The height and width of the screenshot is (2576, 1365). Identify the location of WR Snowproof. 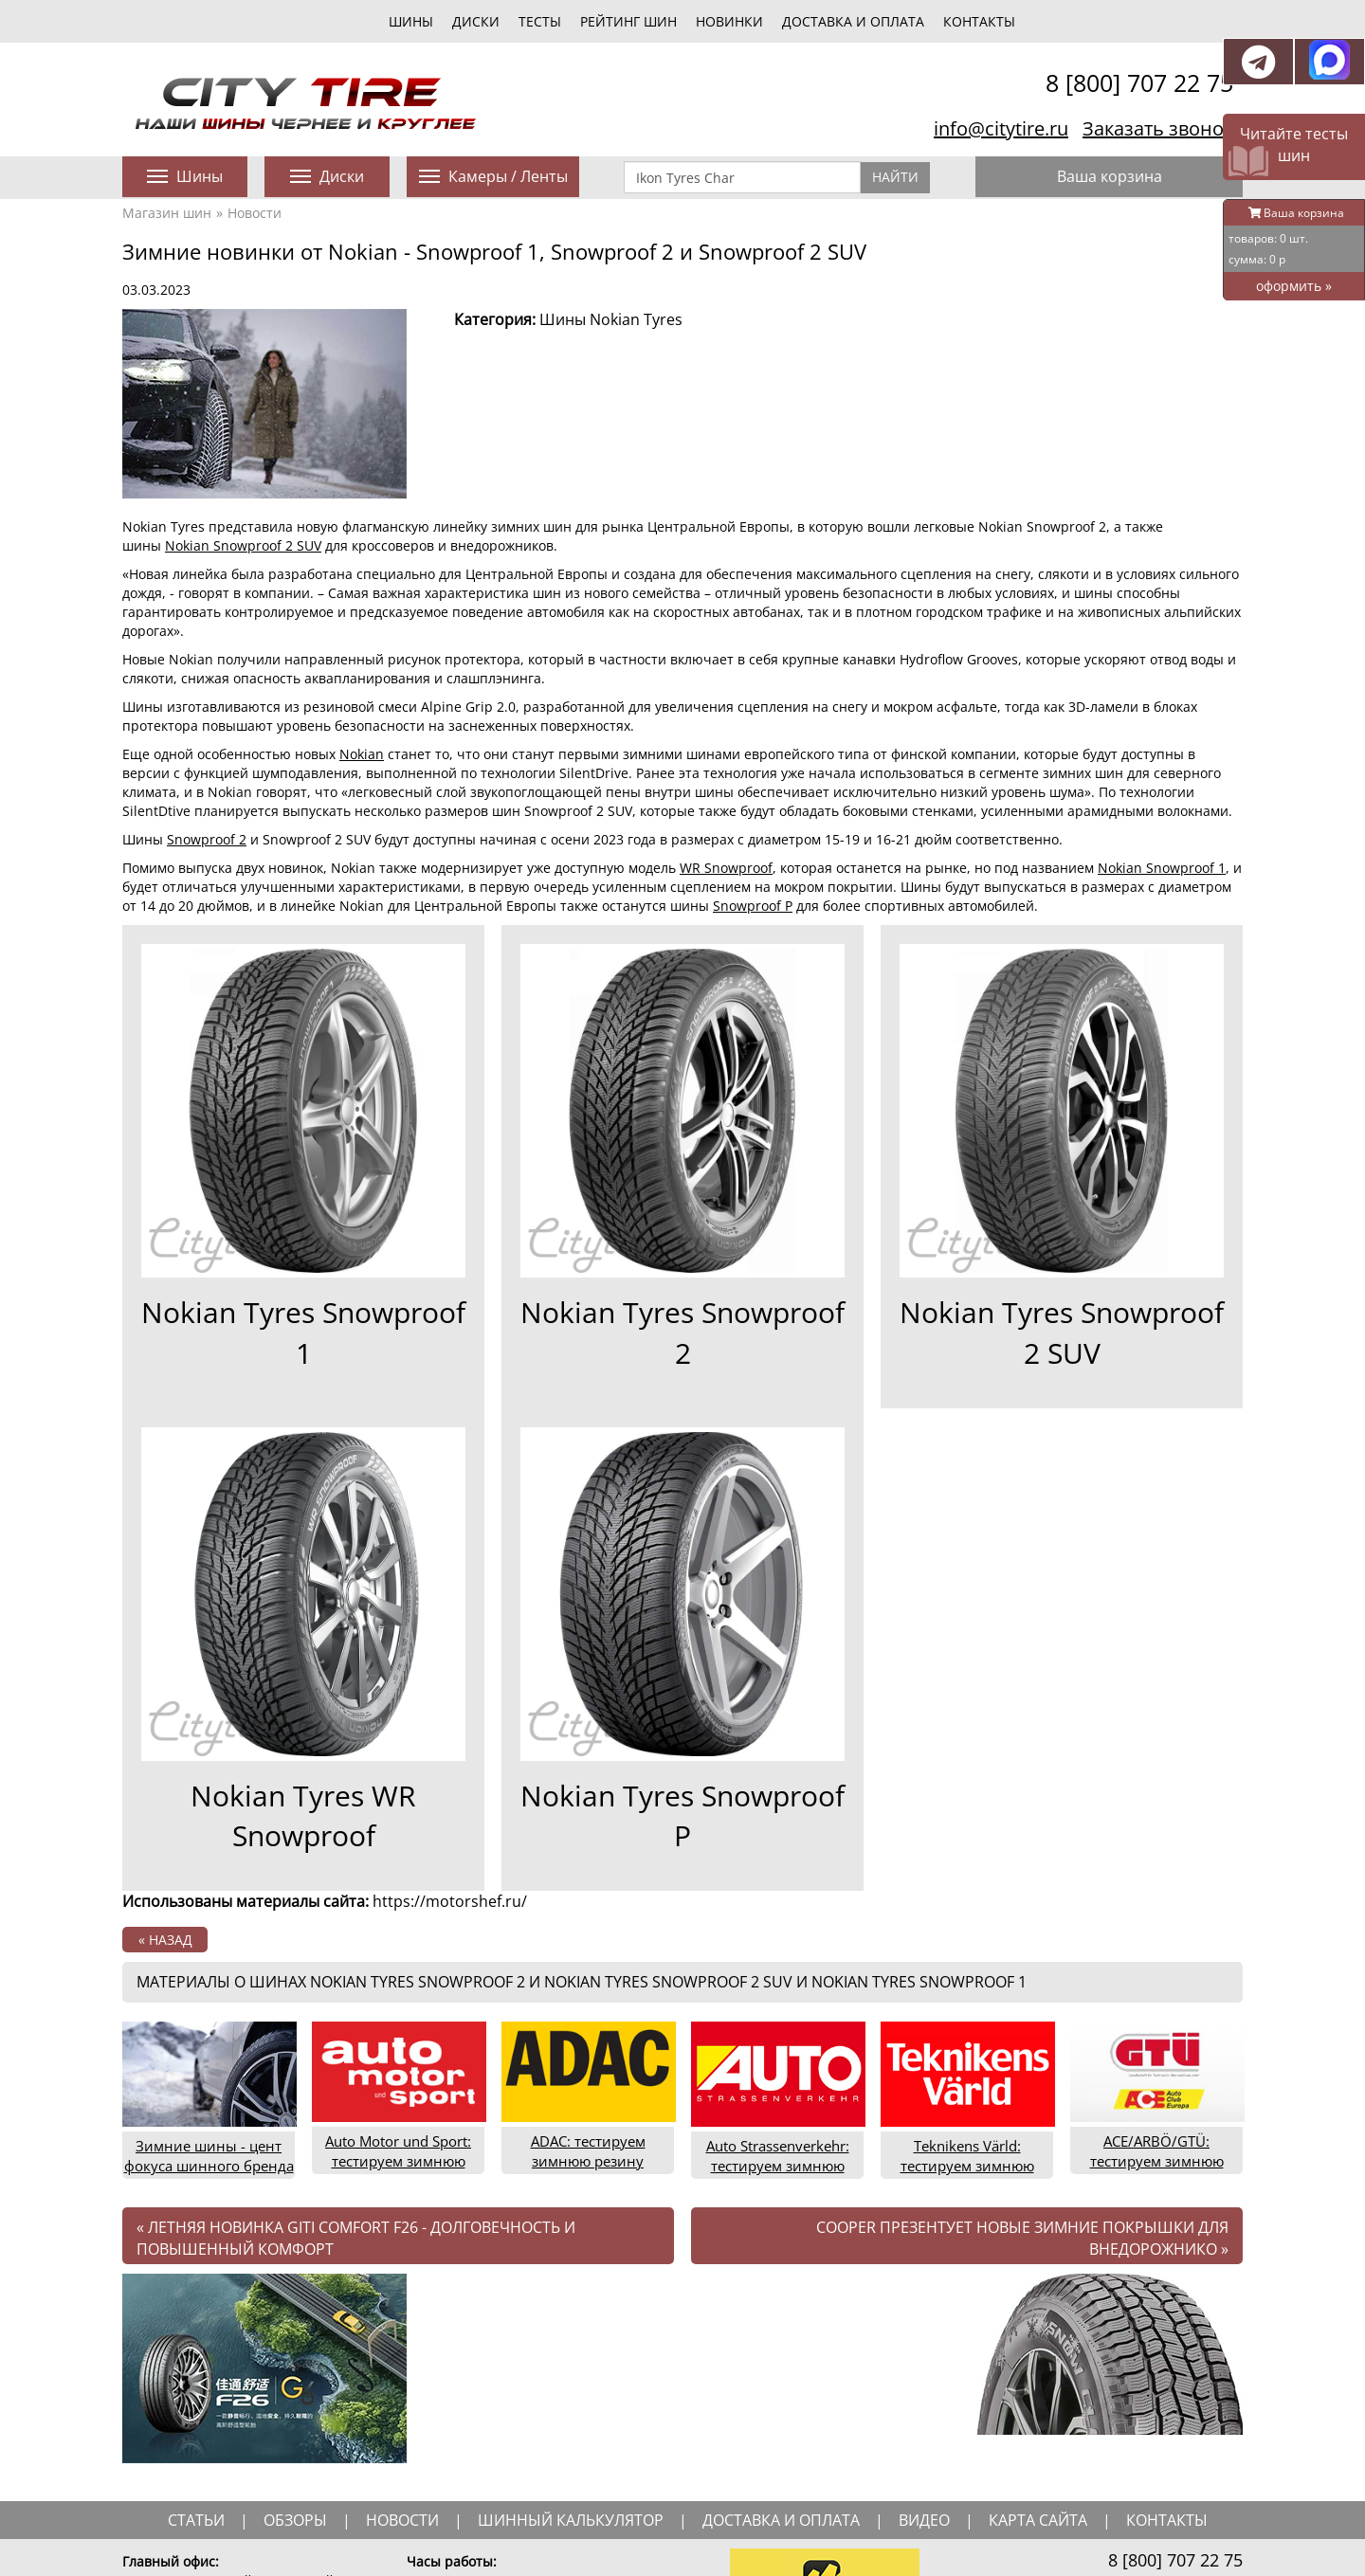
(726, 868).